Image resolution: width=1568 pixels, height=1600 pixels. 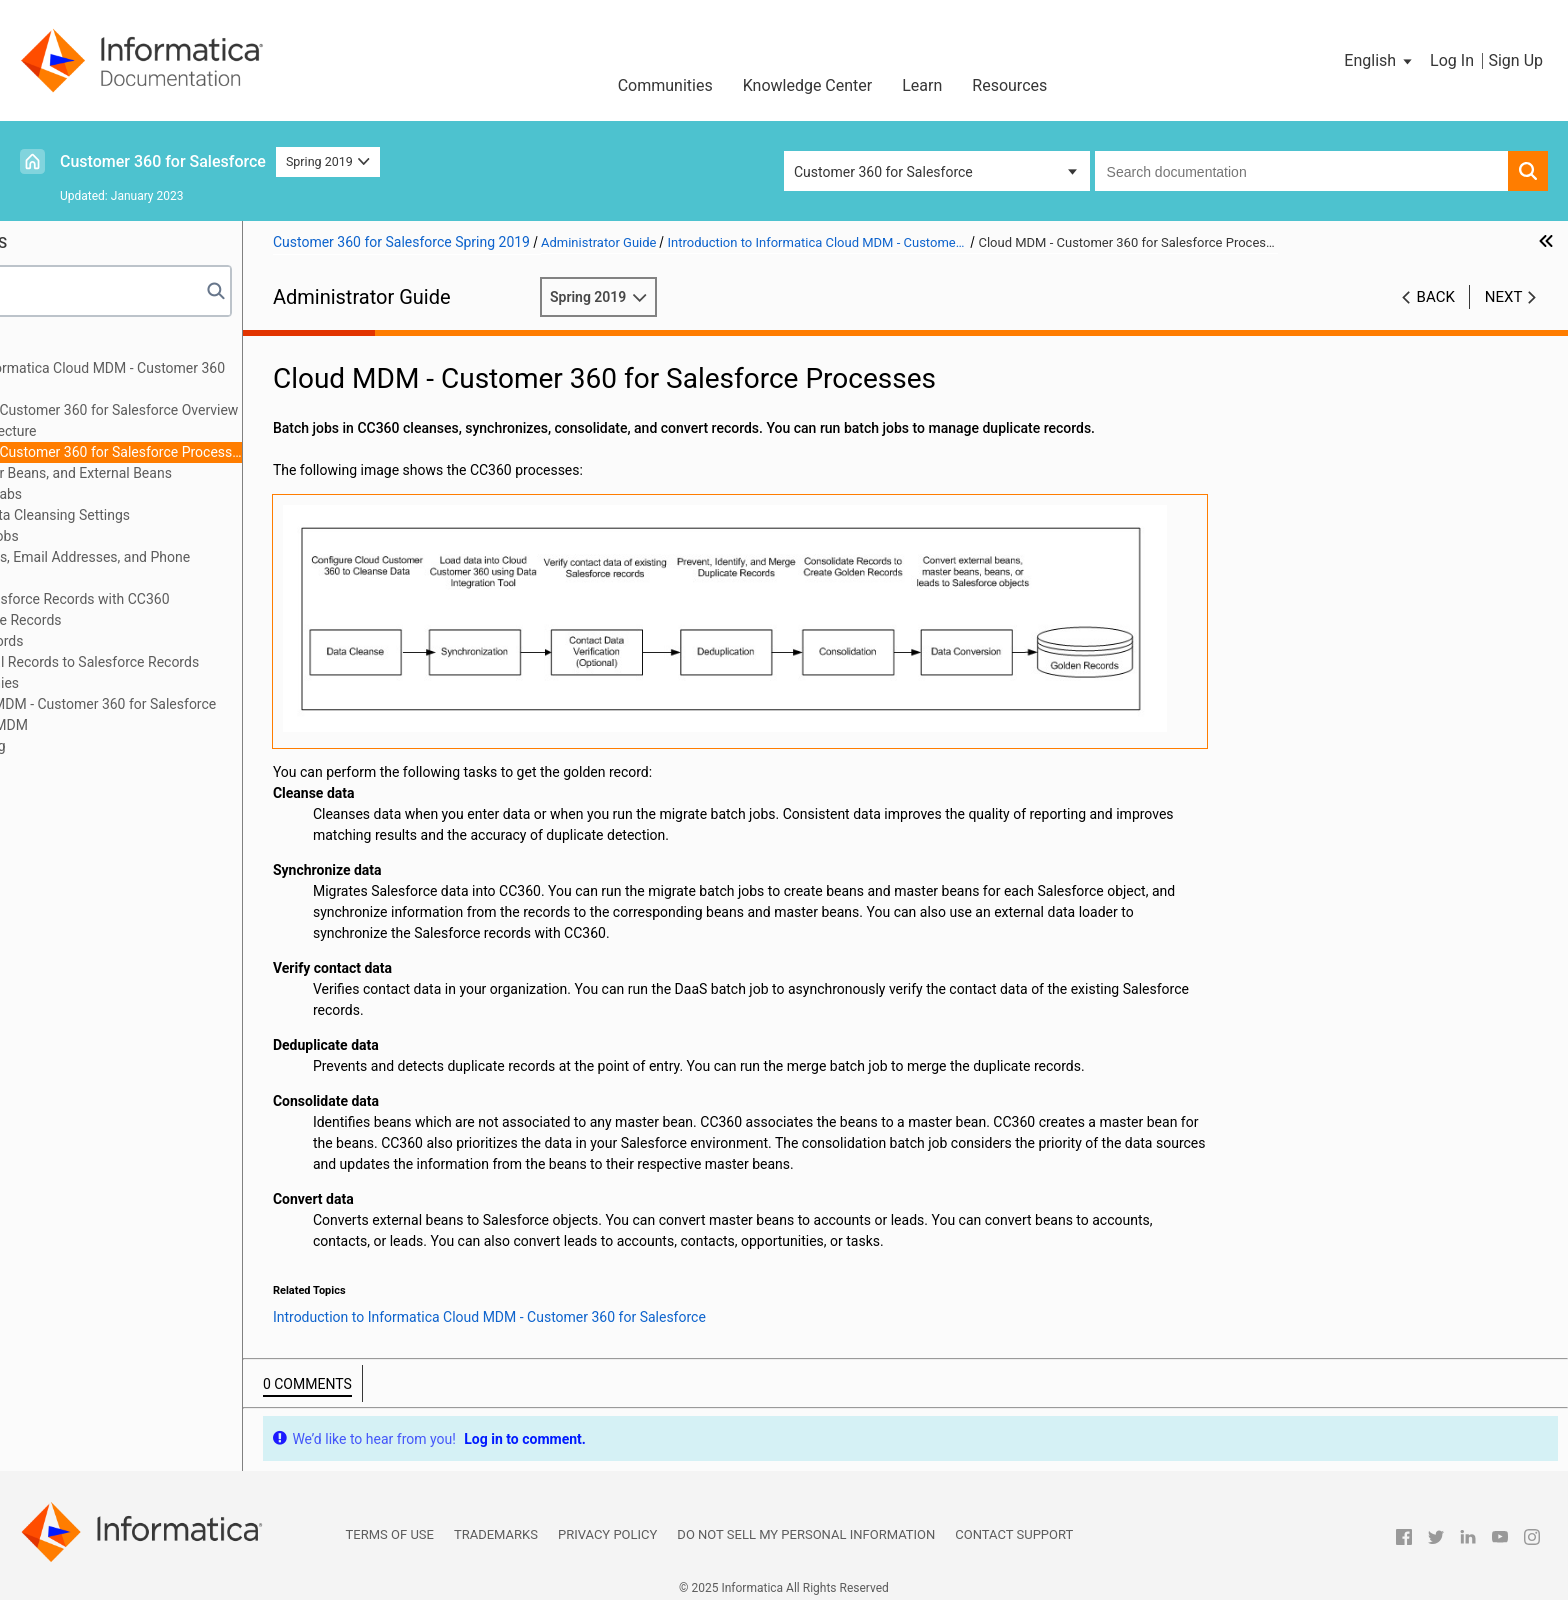 What do you see at coordinates (496, 1527) in the screenshot?
I see `Trademarks` at bounding box center [496, 1527].